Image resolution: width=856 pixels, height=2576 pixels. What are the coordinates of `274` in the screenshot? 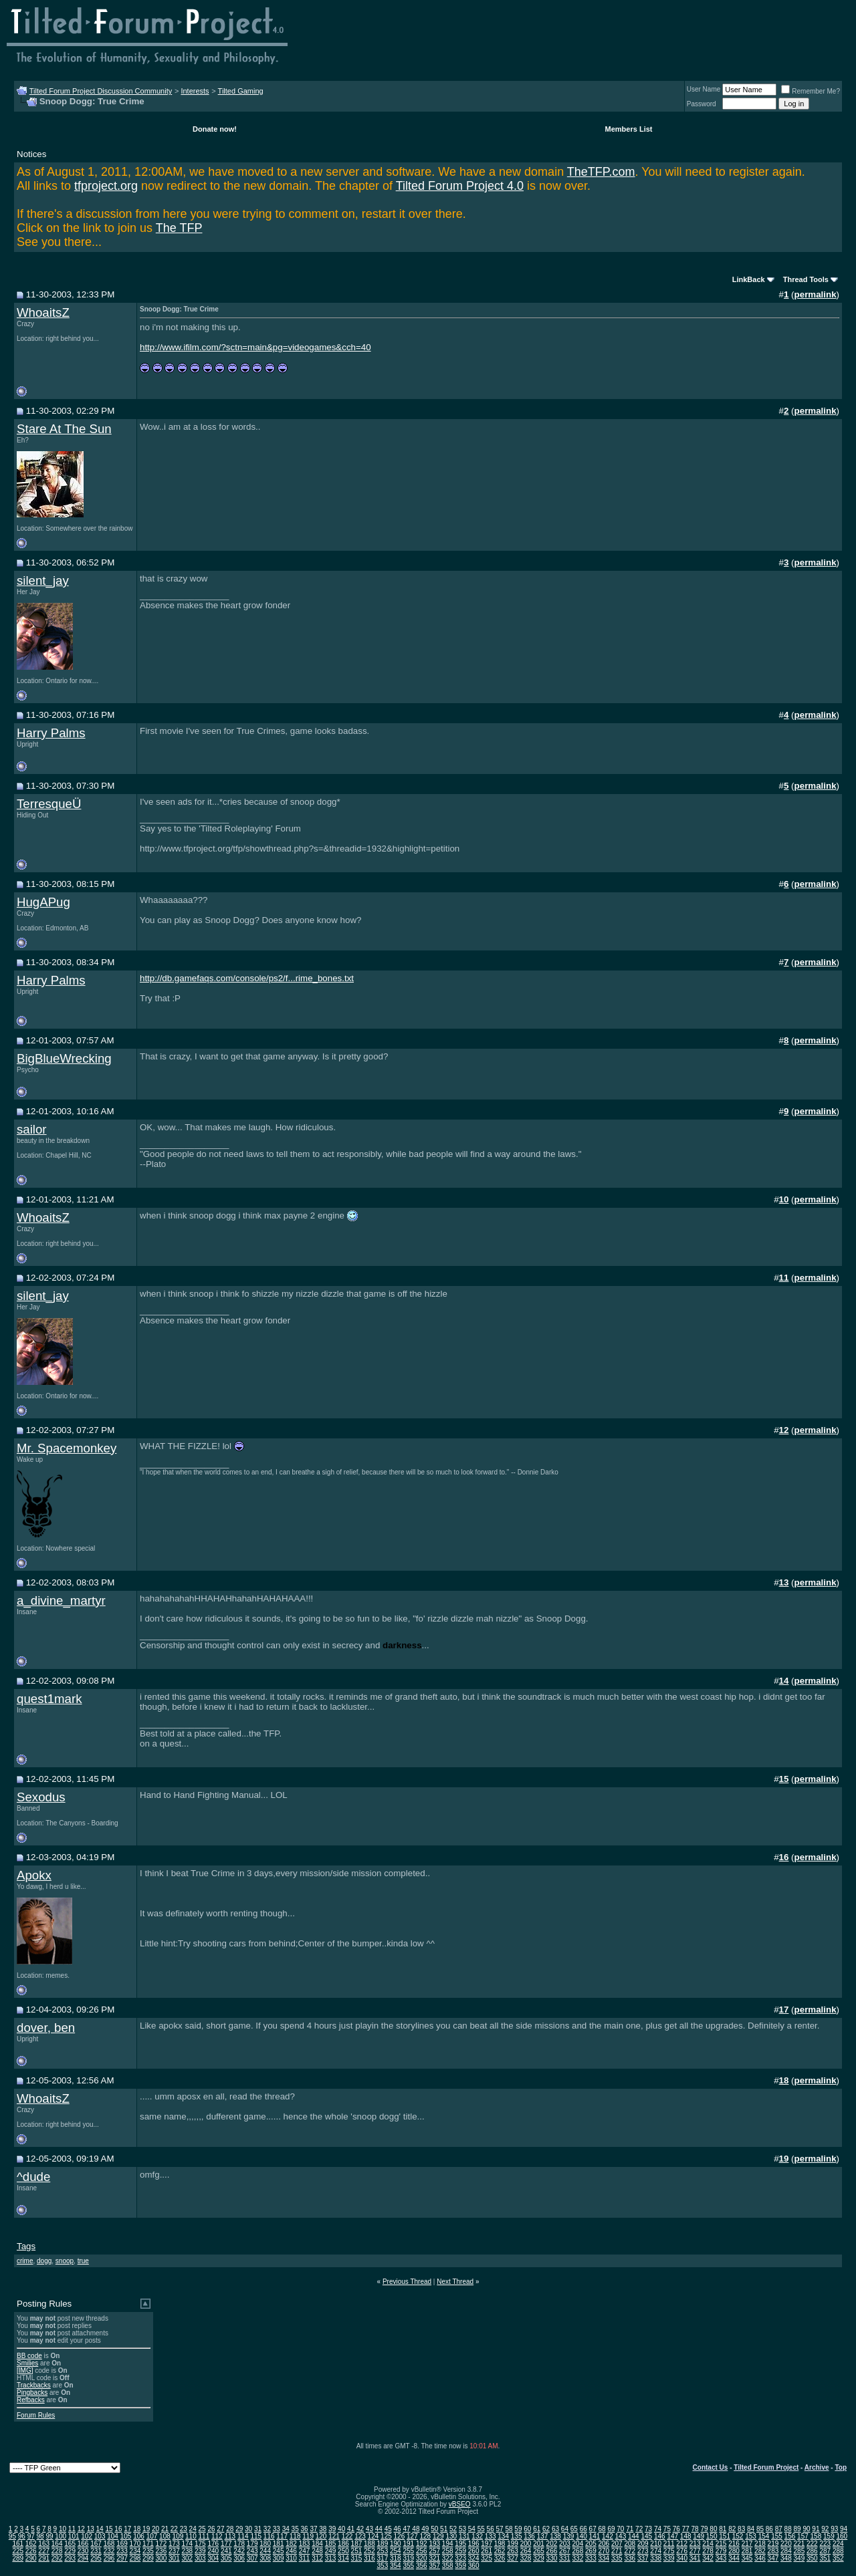 It's located at (655, 2551).